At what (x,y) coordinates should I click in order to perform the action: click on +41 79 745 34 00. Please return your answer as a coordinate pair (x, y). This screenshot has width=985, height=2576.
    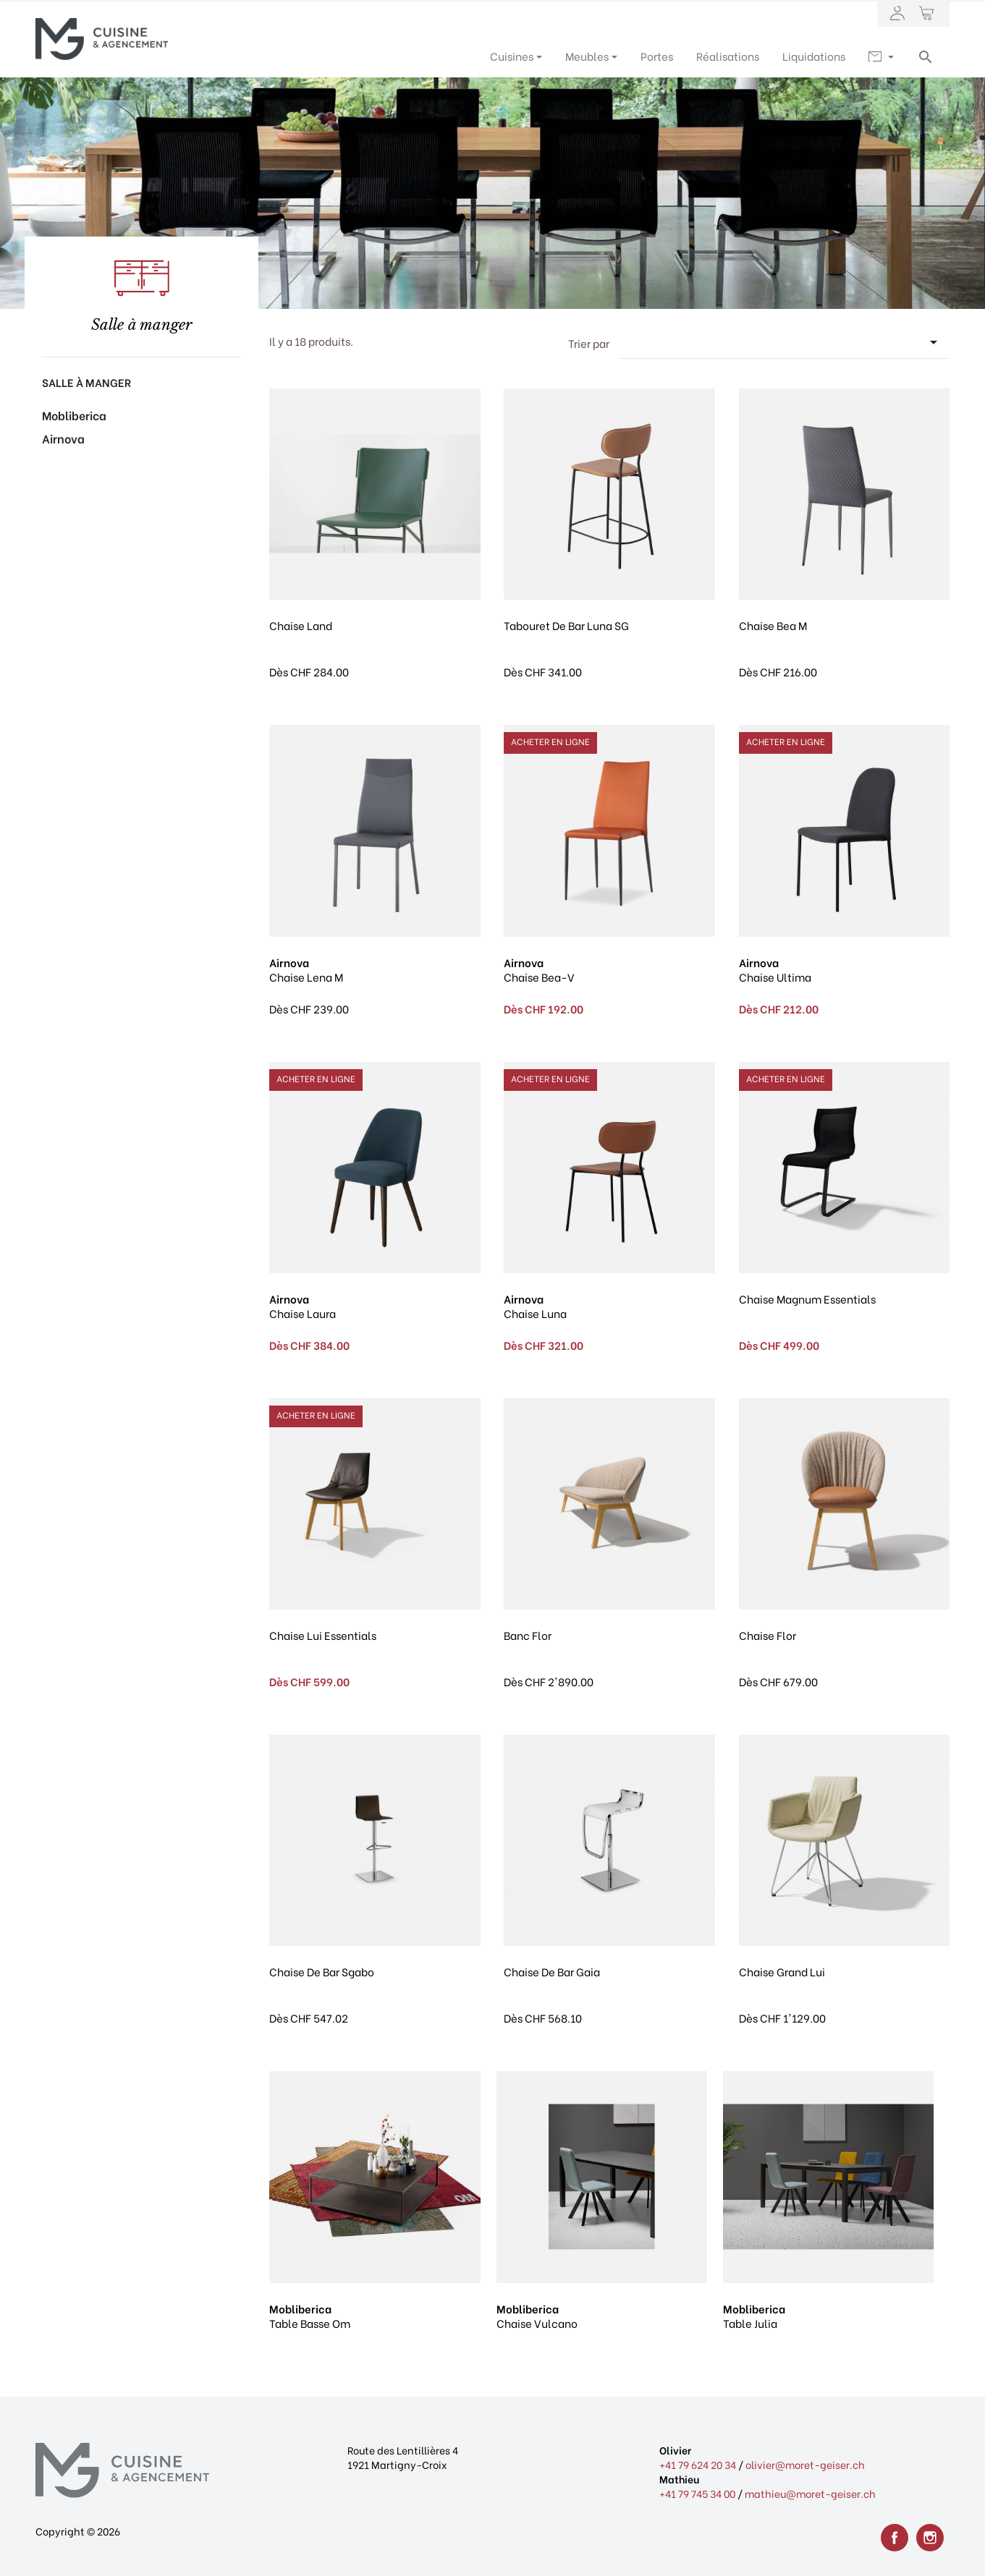
    Looking at the image, I should click on (697, 2493).